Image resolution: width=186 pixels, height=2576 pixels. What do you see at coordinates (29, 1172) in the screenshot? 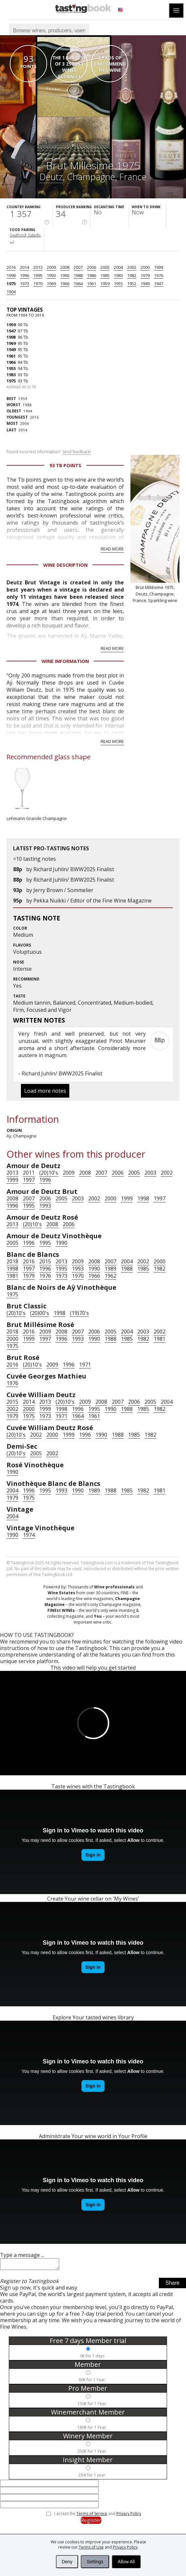
I see `2011` at bounding box center [29, 1172].